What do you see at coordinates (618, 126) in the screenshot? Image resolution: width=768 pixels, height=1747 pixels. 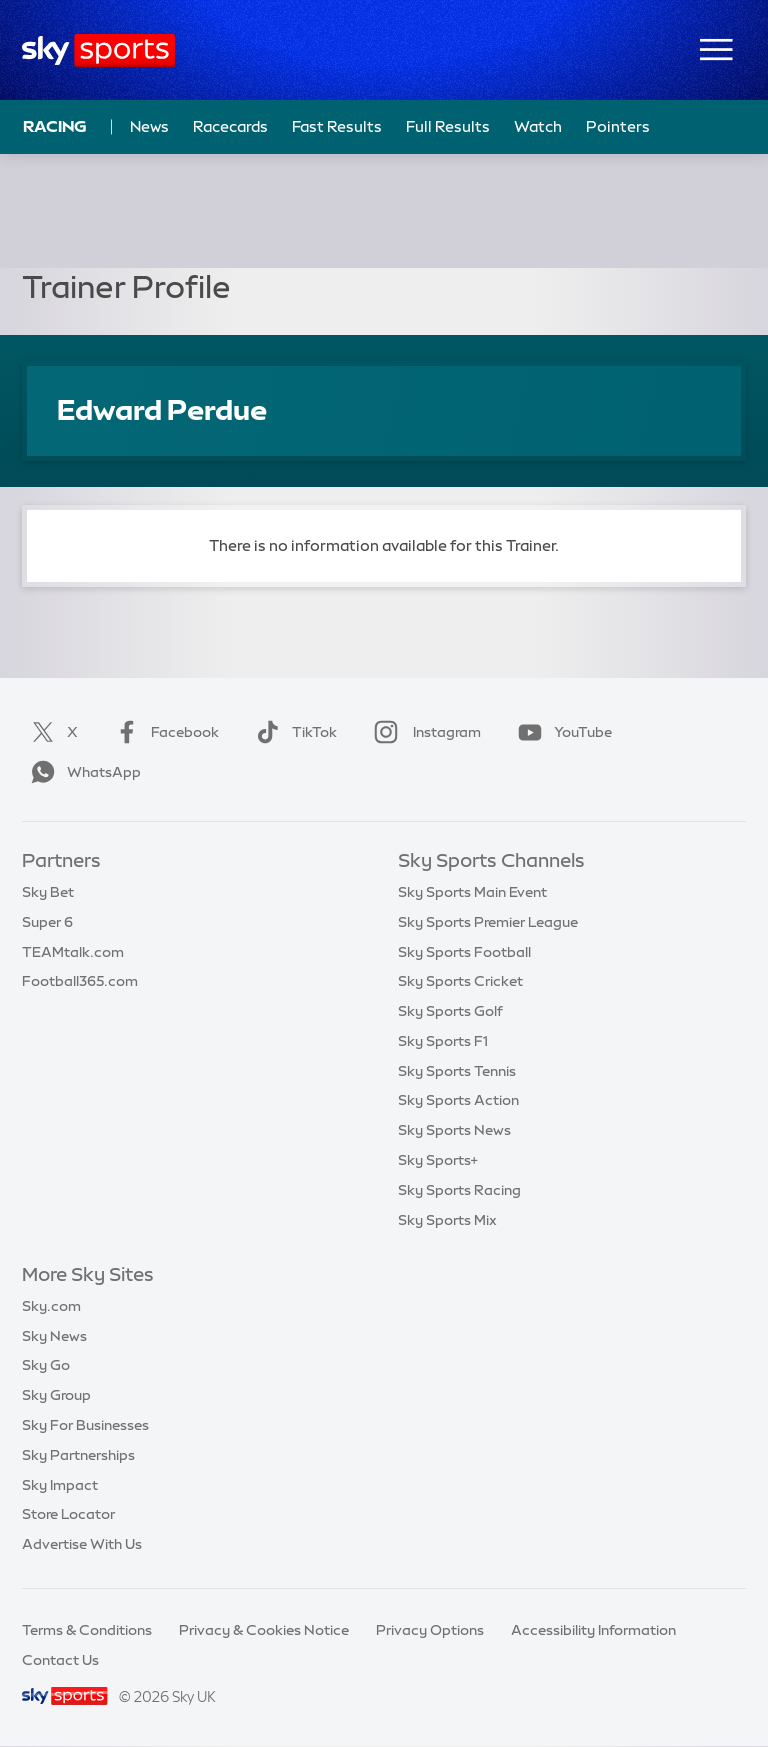 I see `Pointers` at bounding box center [618, 126].